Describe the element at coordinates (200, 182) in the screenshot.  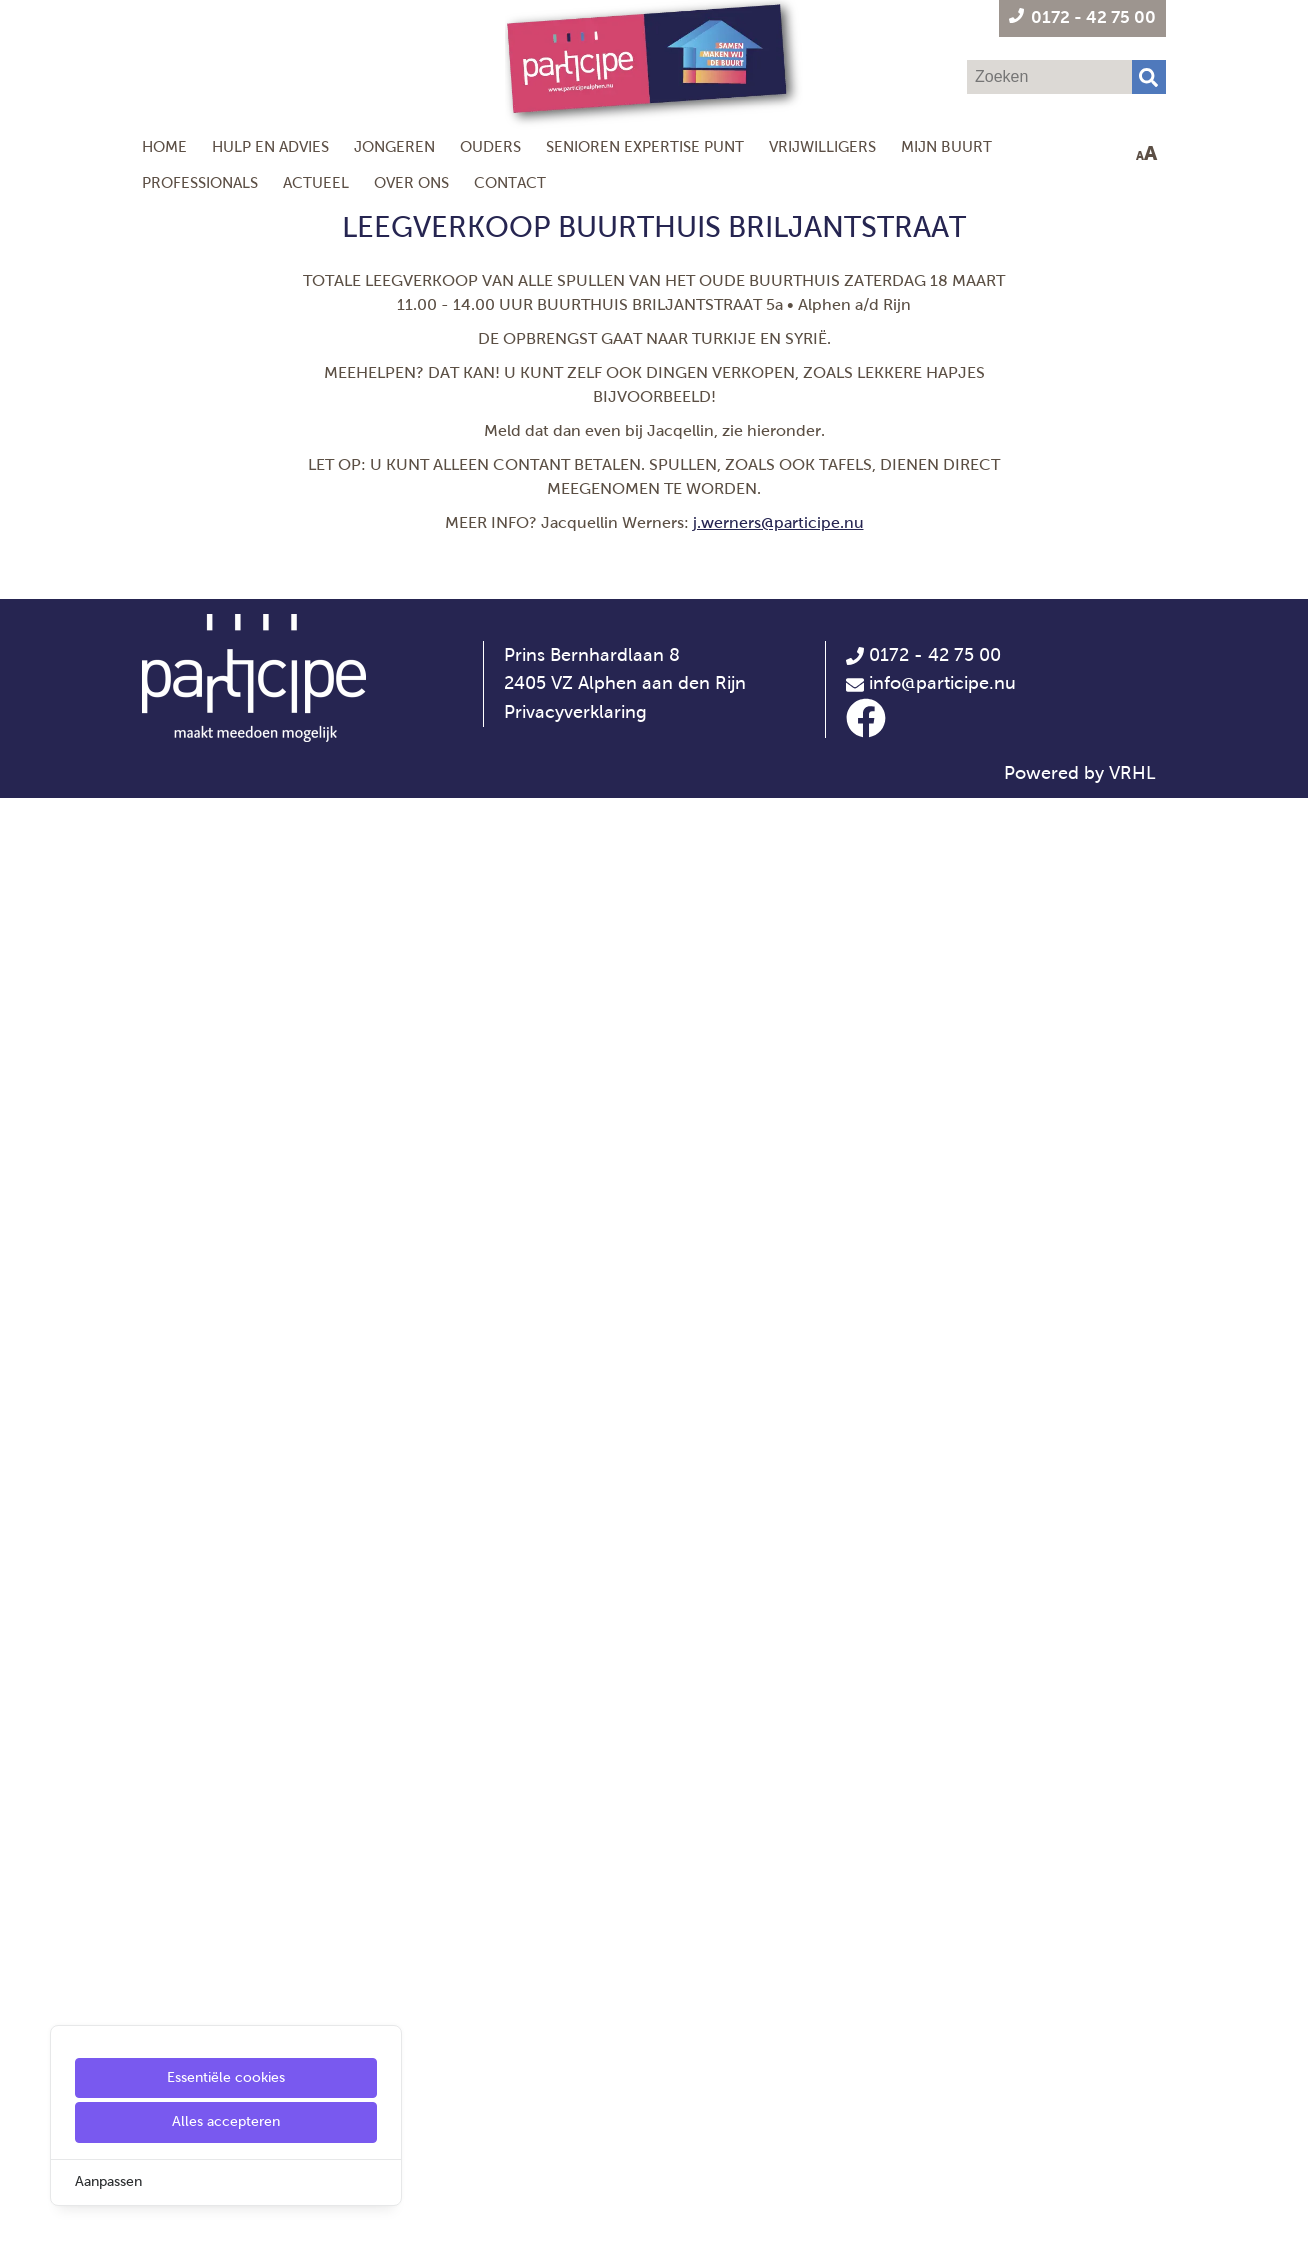
I see `Professionals` at that location.